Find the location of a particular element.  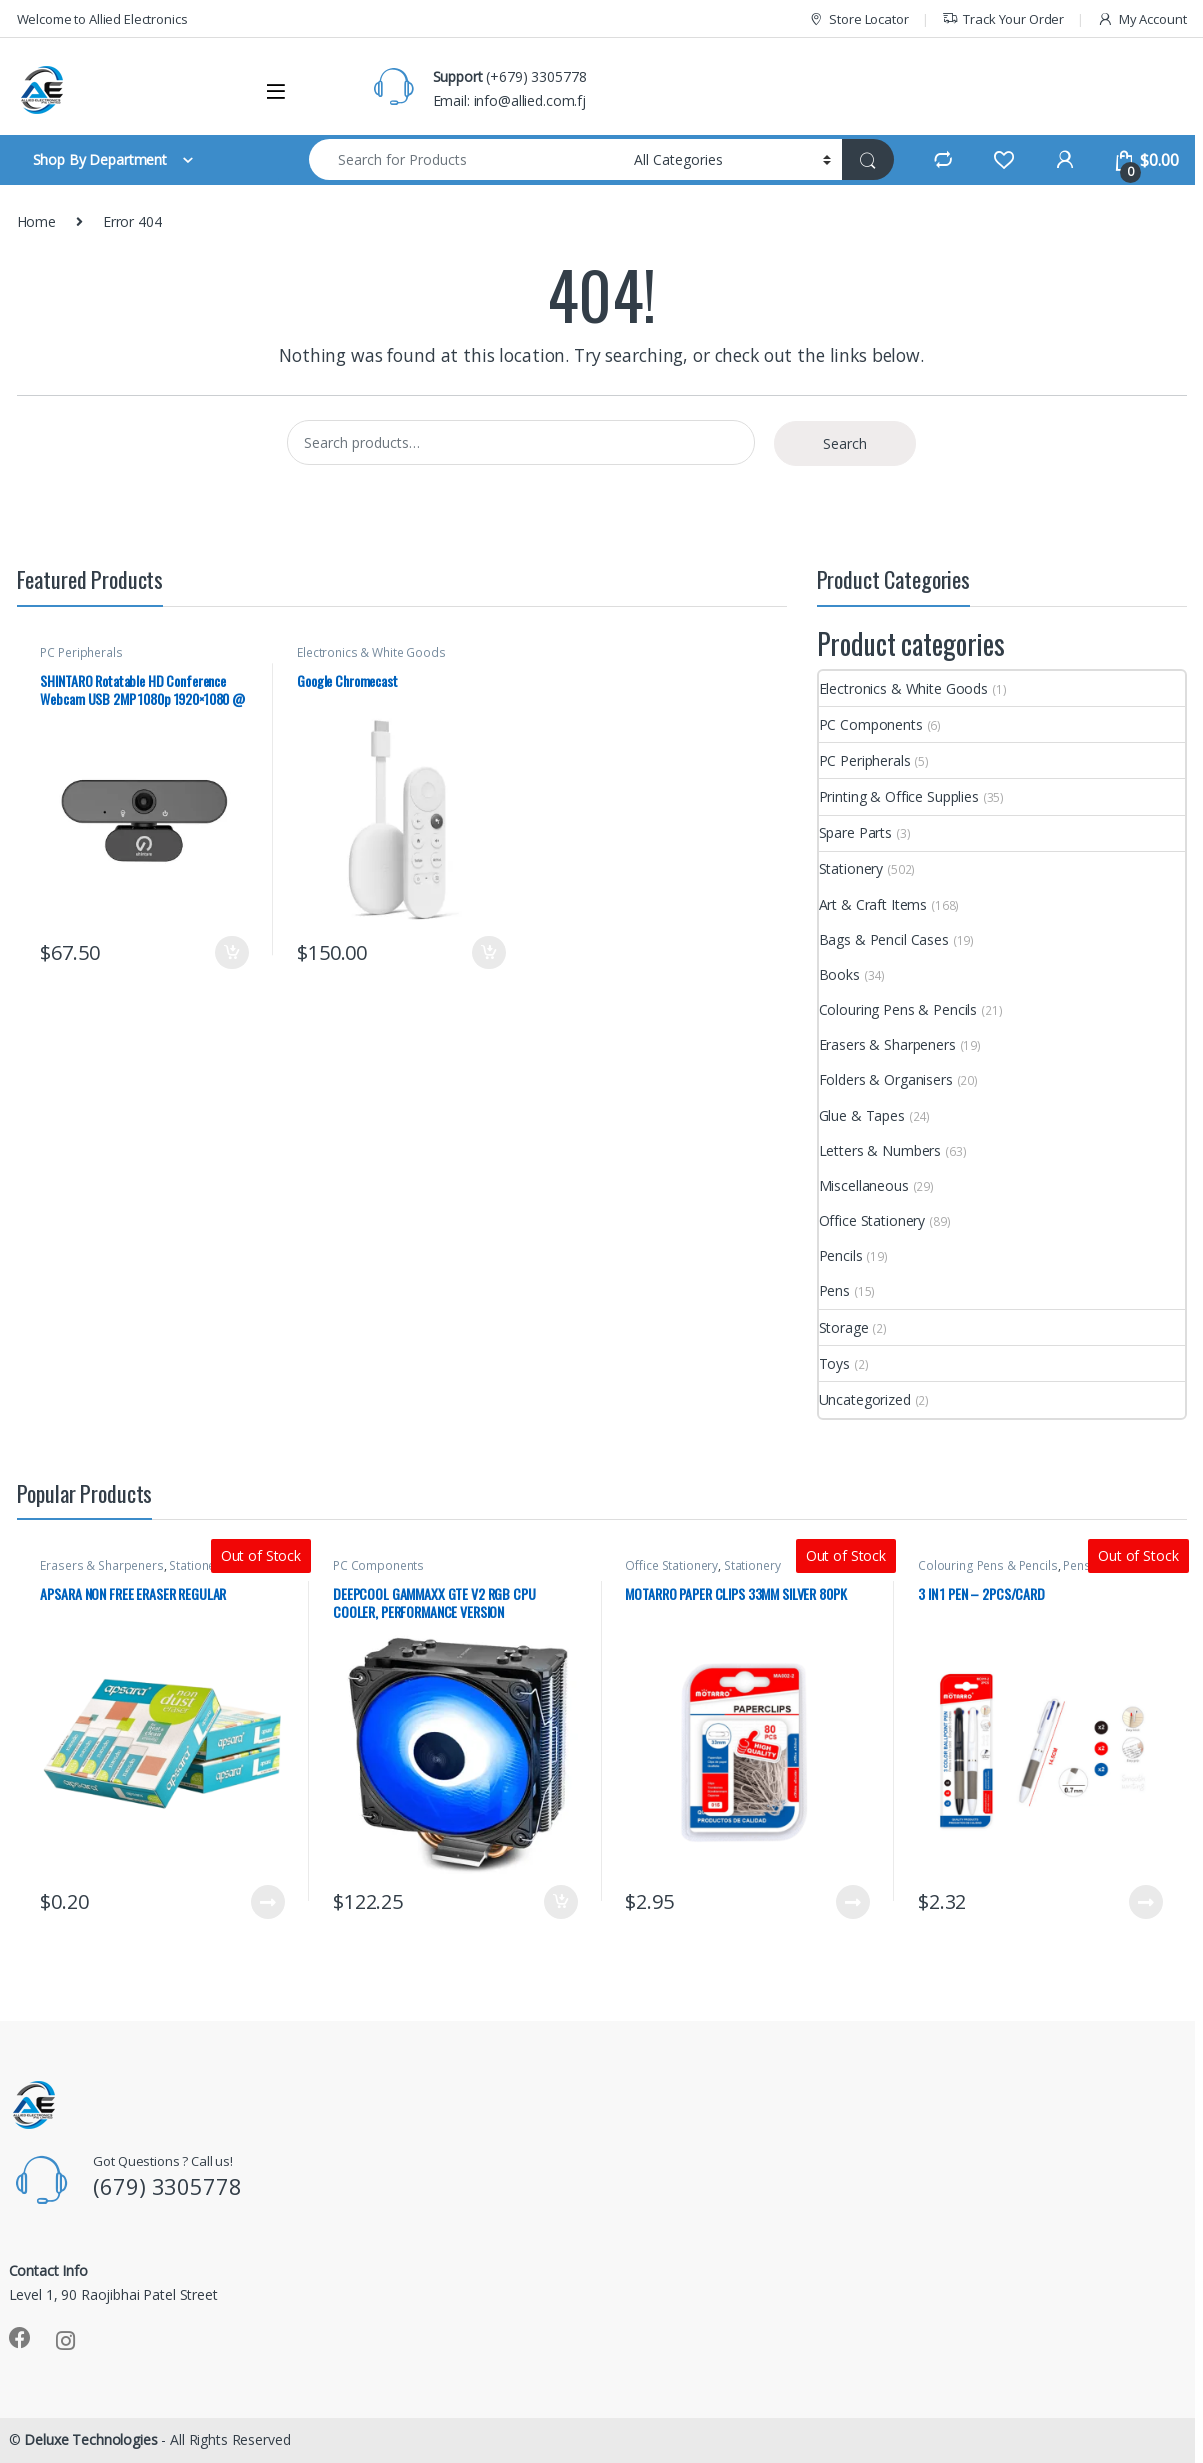

Read more [Read more about “APSARA NON FREE ERASER REGULAR”] is located at coordinates (268, 1902).